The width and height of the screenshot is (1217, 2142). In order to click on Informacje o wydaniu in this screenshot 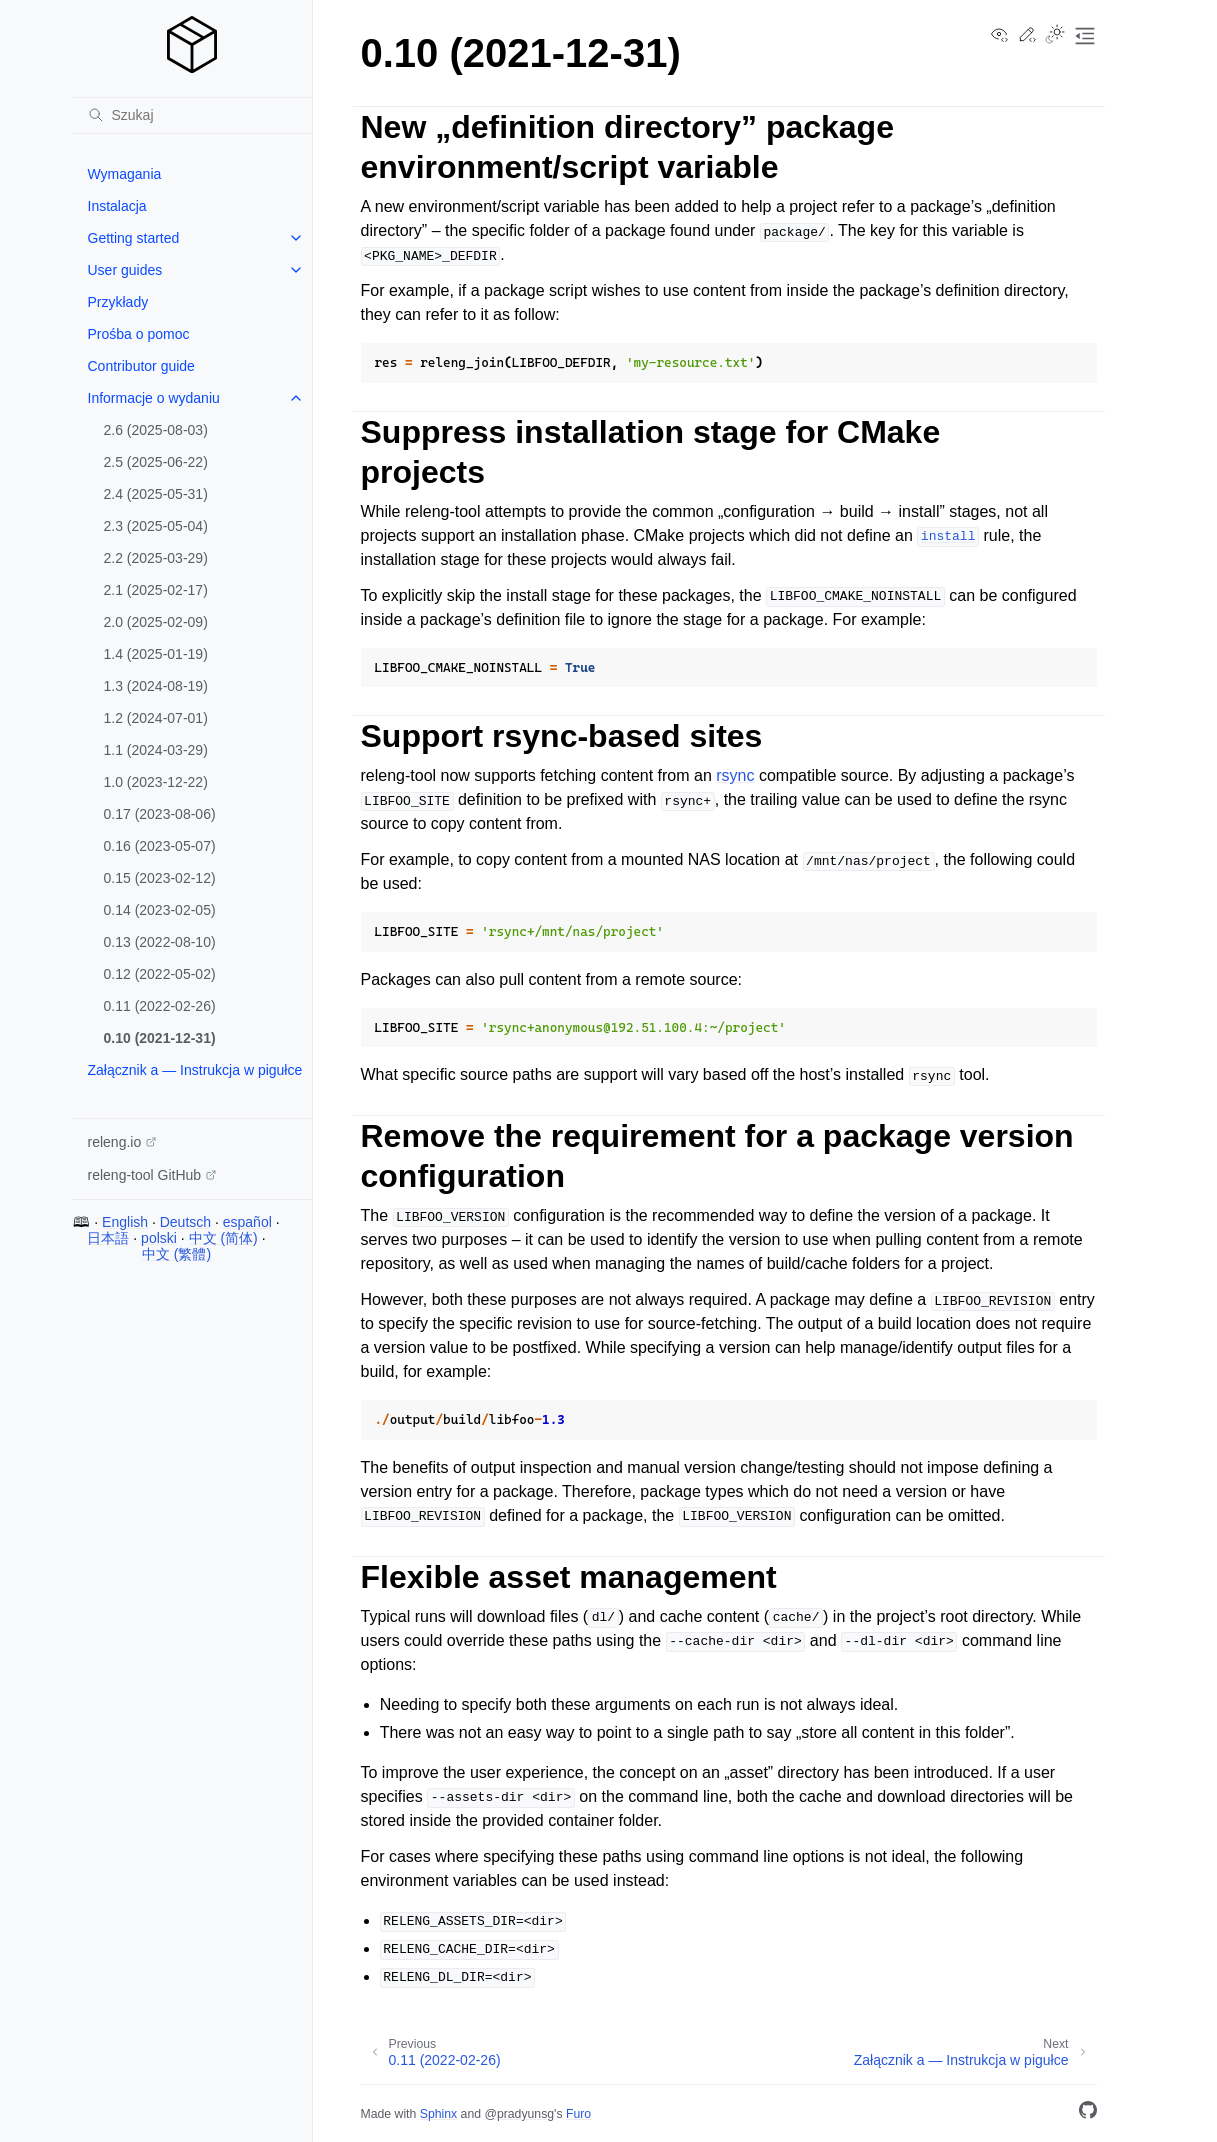, I will do `click(154, 398)`.